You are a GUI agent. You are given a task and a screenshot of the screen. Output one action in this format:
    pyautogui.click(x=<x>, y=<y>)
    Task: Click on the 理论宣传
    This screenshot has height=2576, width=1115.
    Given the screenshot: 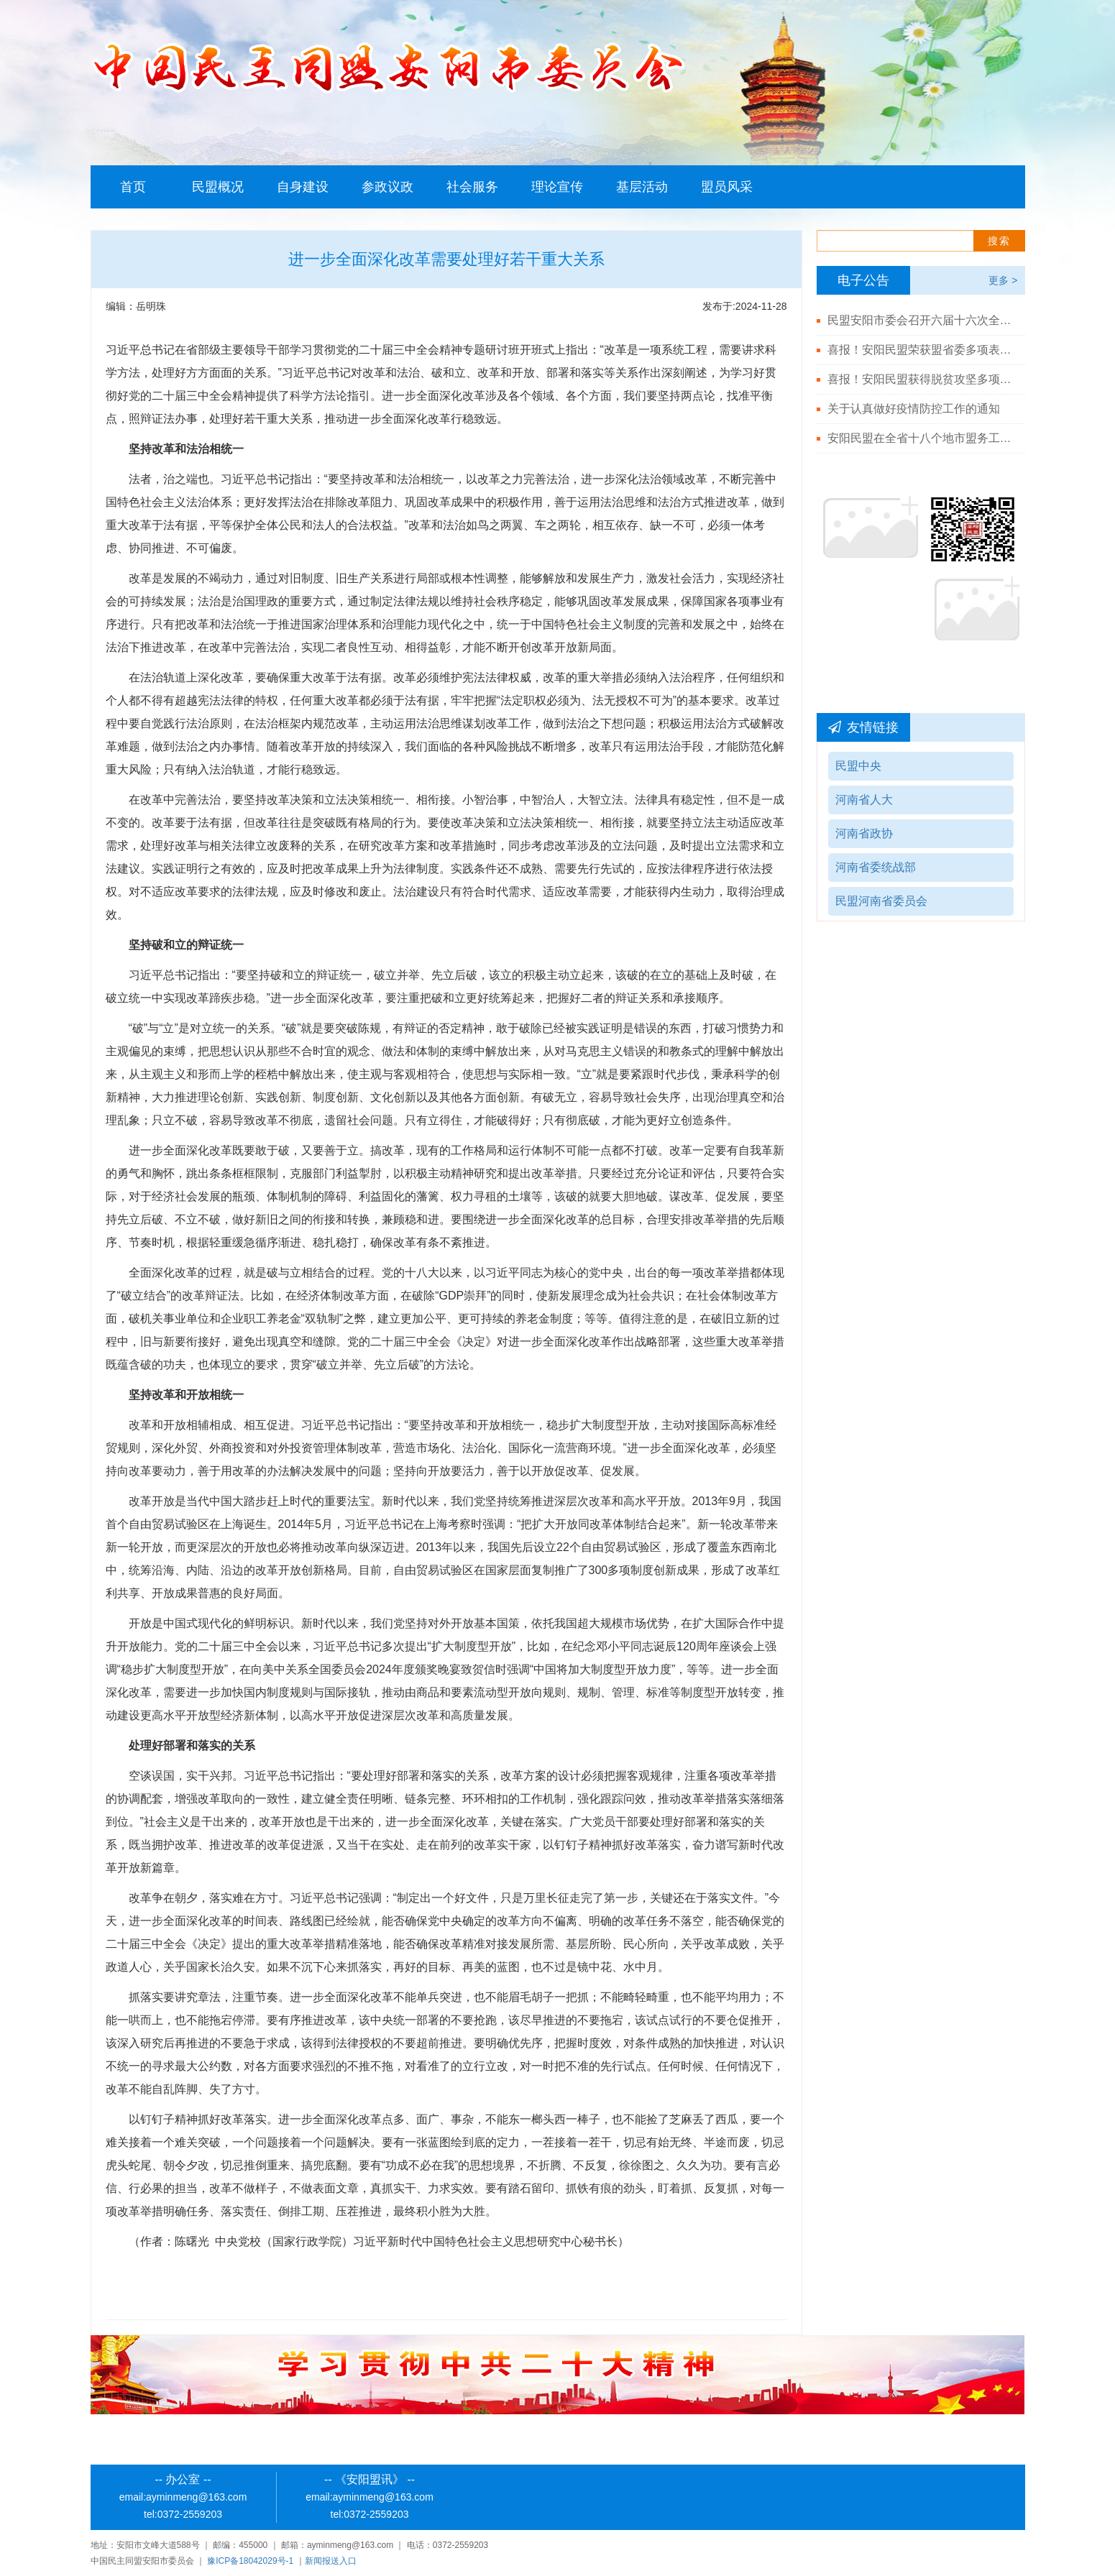 What is the action you would take?
    pyautogui.click(x=557, y=187)
    